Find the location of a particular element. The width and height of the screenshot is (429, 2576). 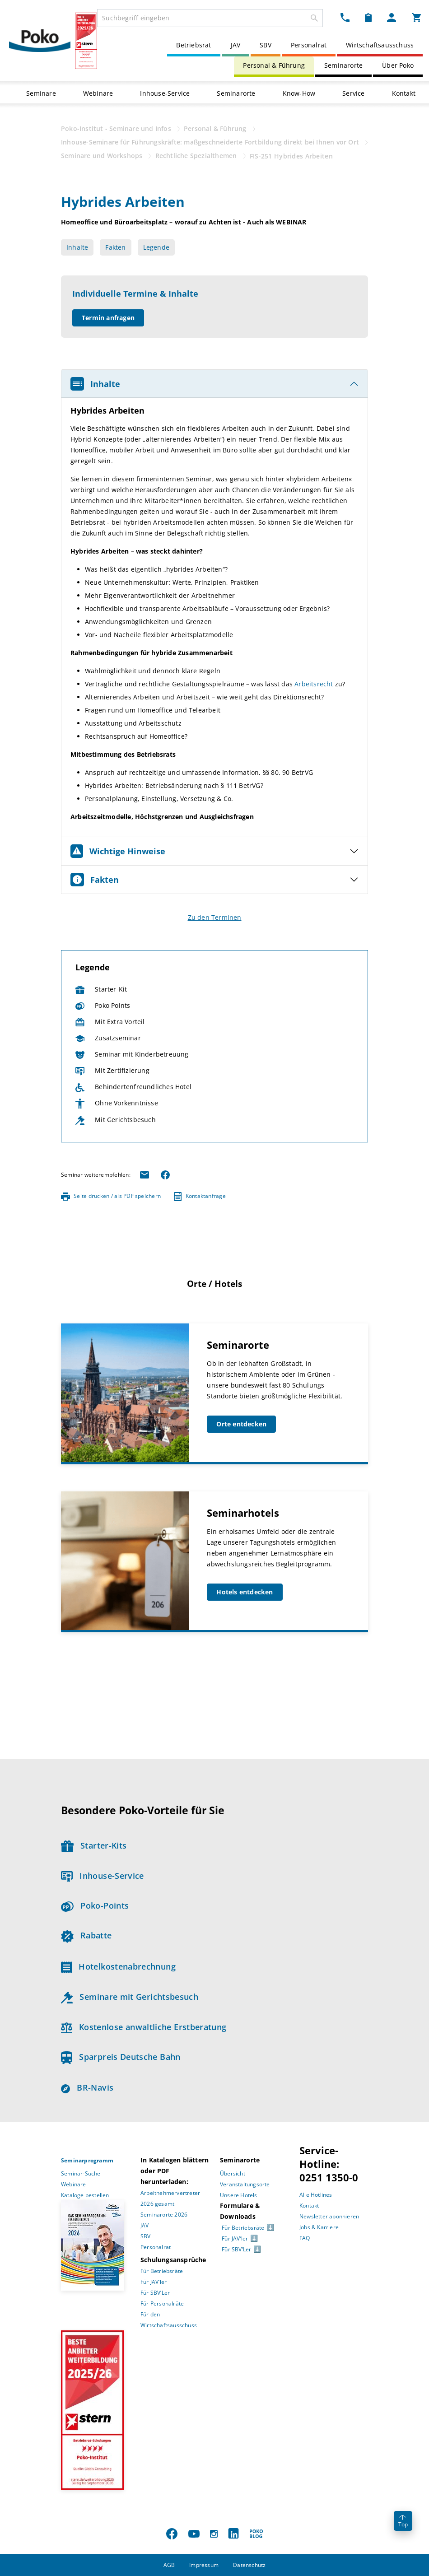

Hotelkostenabrechnung is located at coordinates (118, 1966).